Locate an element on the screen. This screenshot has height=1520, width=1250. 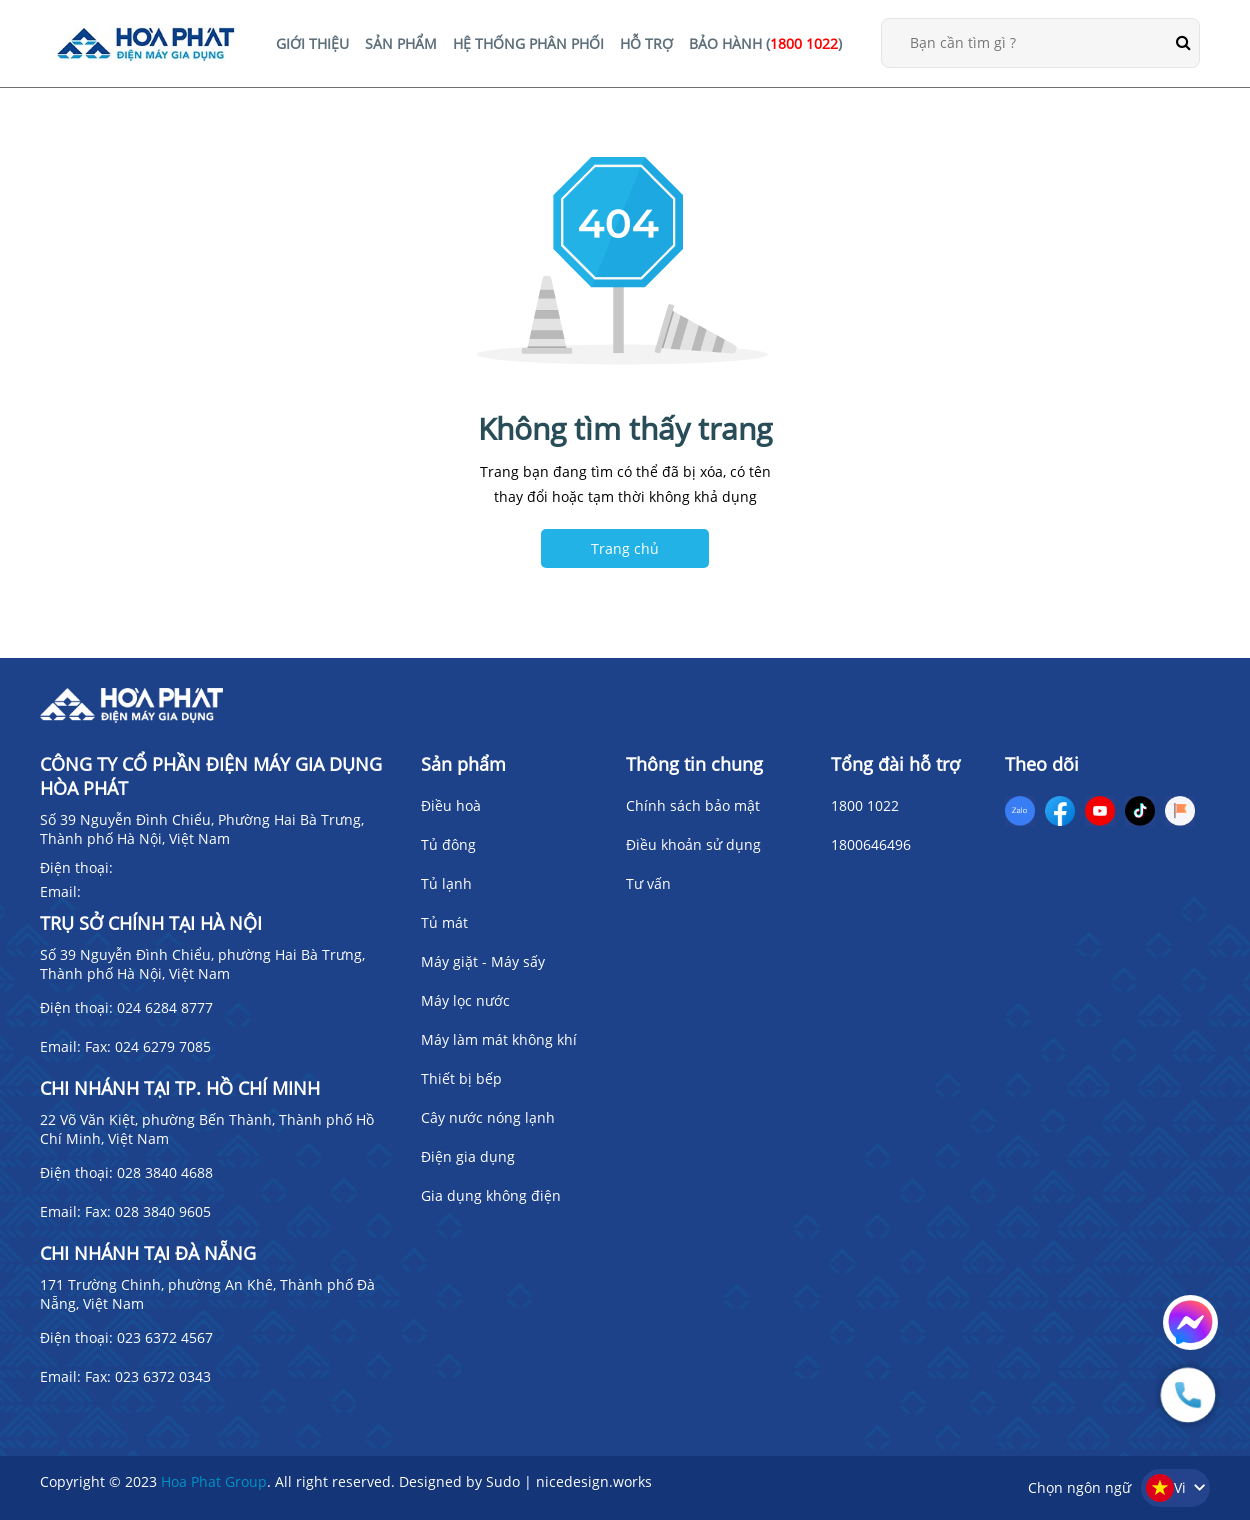
Điều hoà is located at coordinates (451, 805).